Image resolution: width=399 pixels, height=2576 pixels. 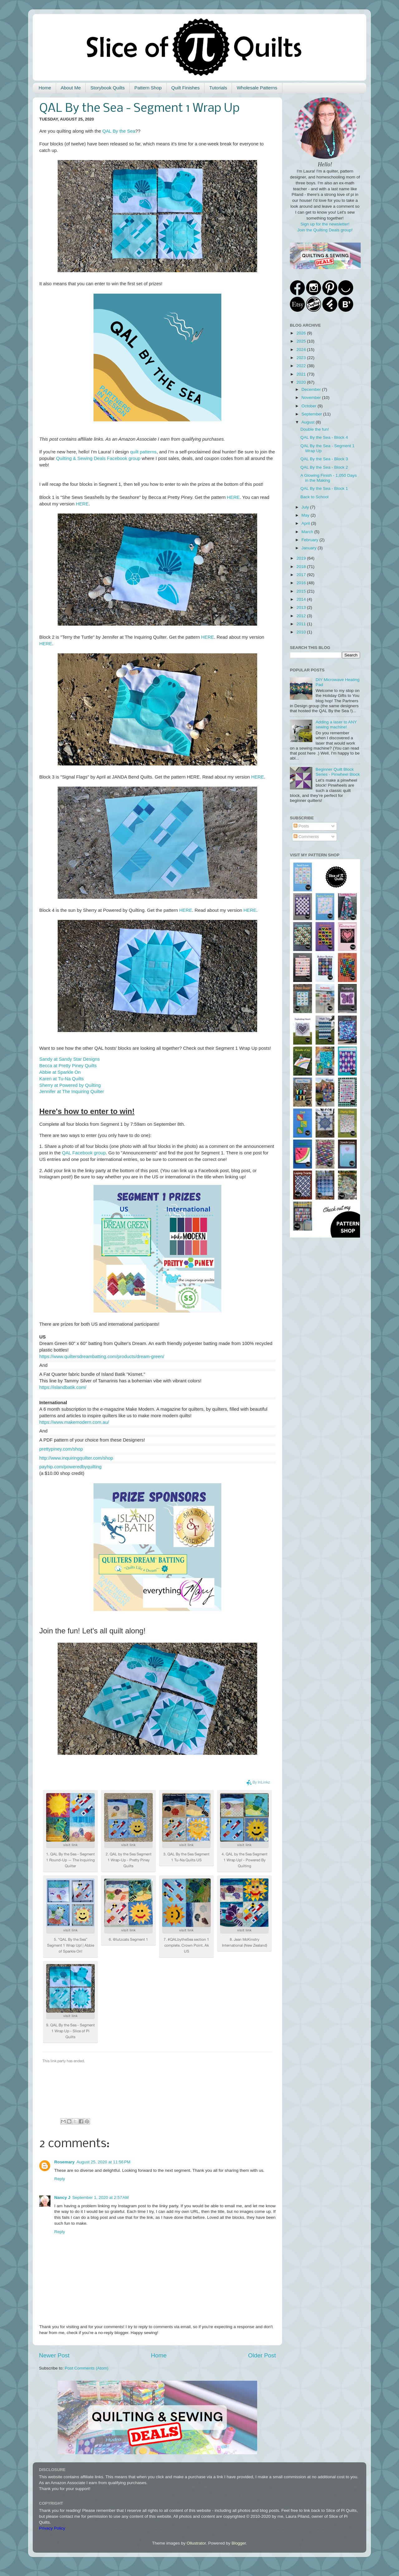 What do you see at coordinates (301, 607) in the screenshot?
I see `2013` at bounding box center [301, 607].